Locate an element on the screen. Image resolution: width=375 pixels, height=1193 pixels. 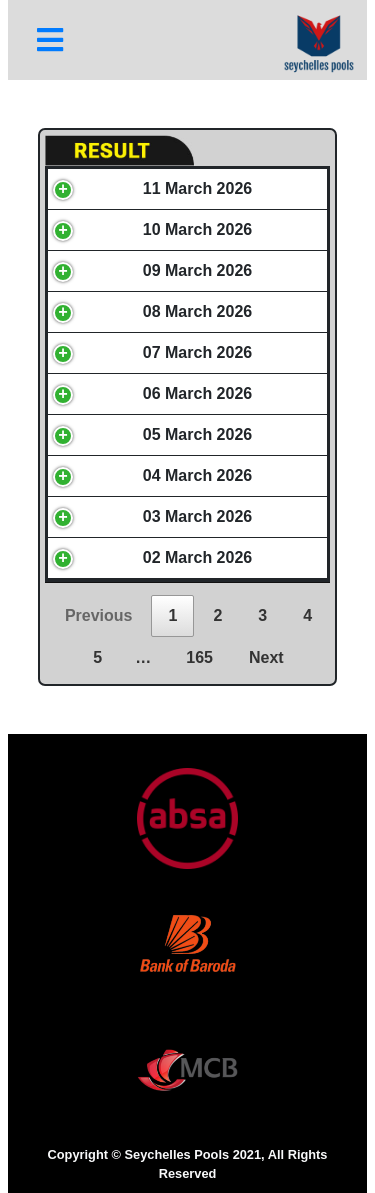
11 March 2026 is located at coordinates (197, 188).